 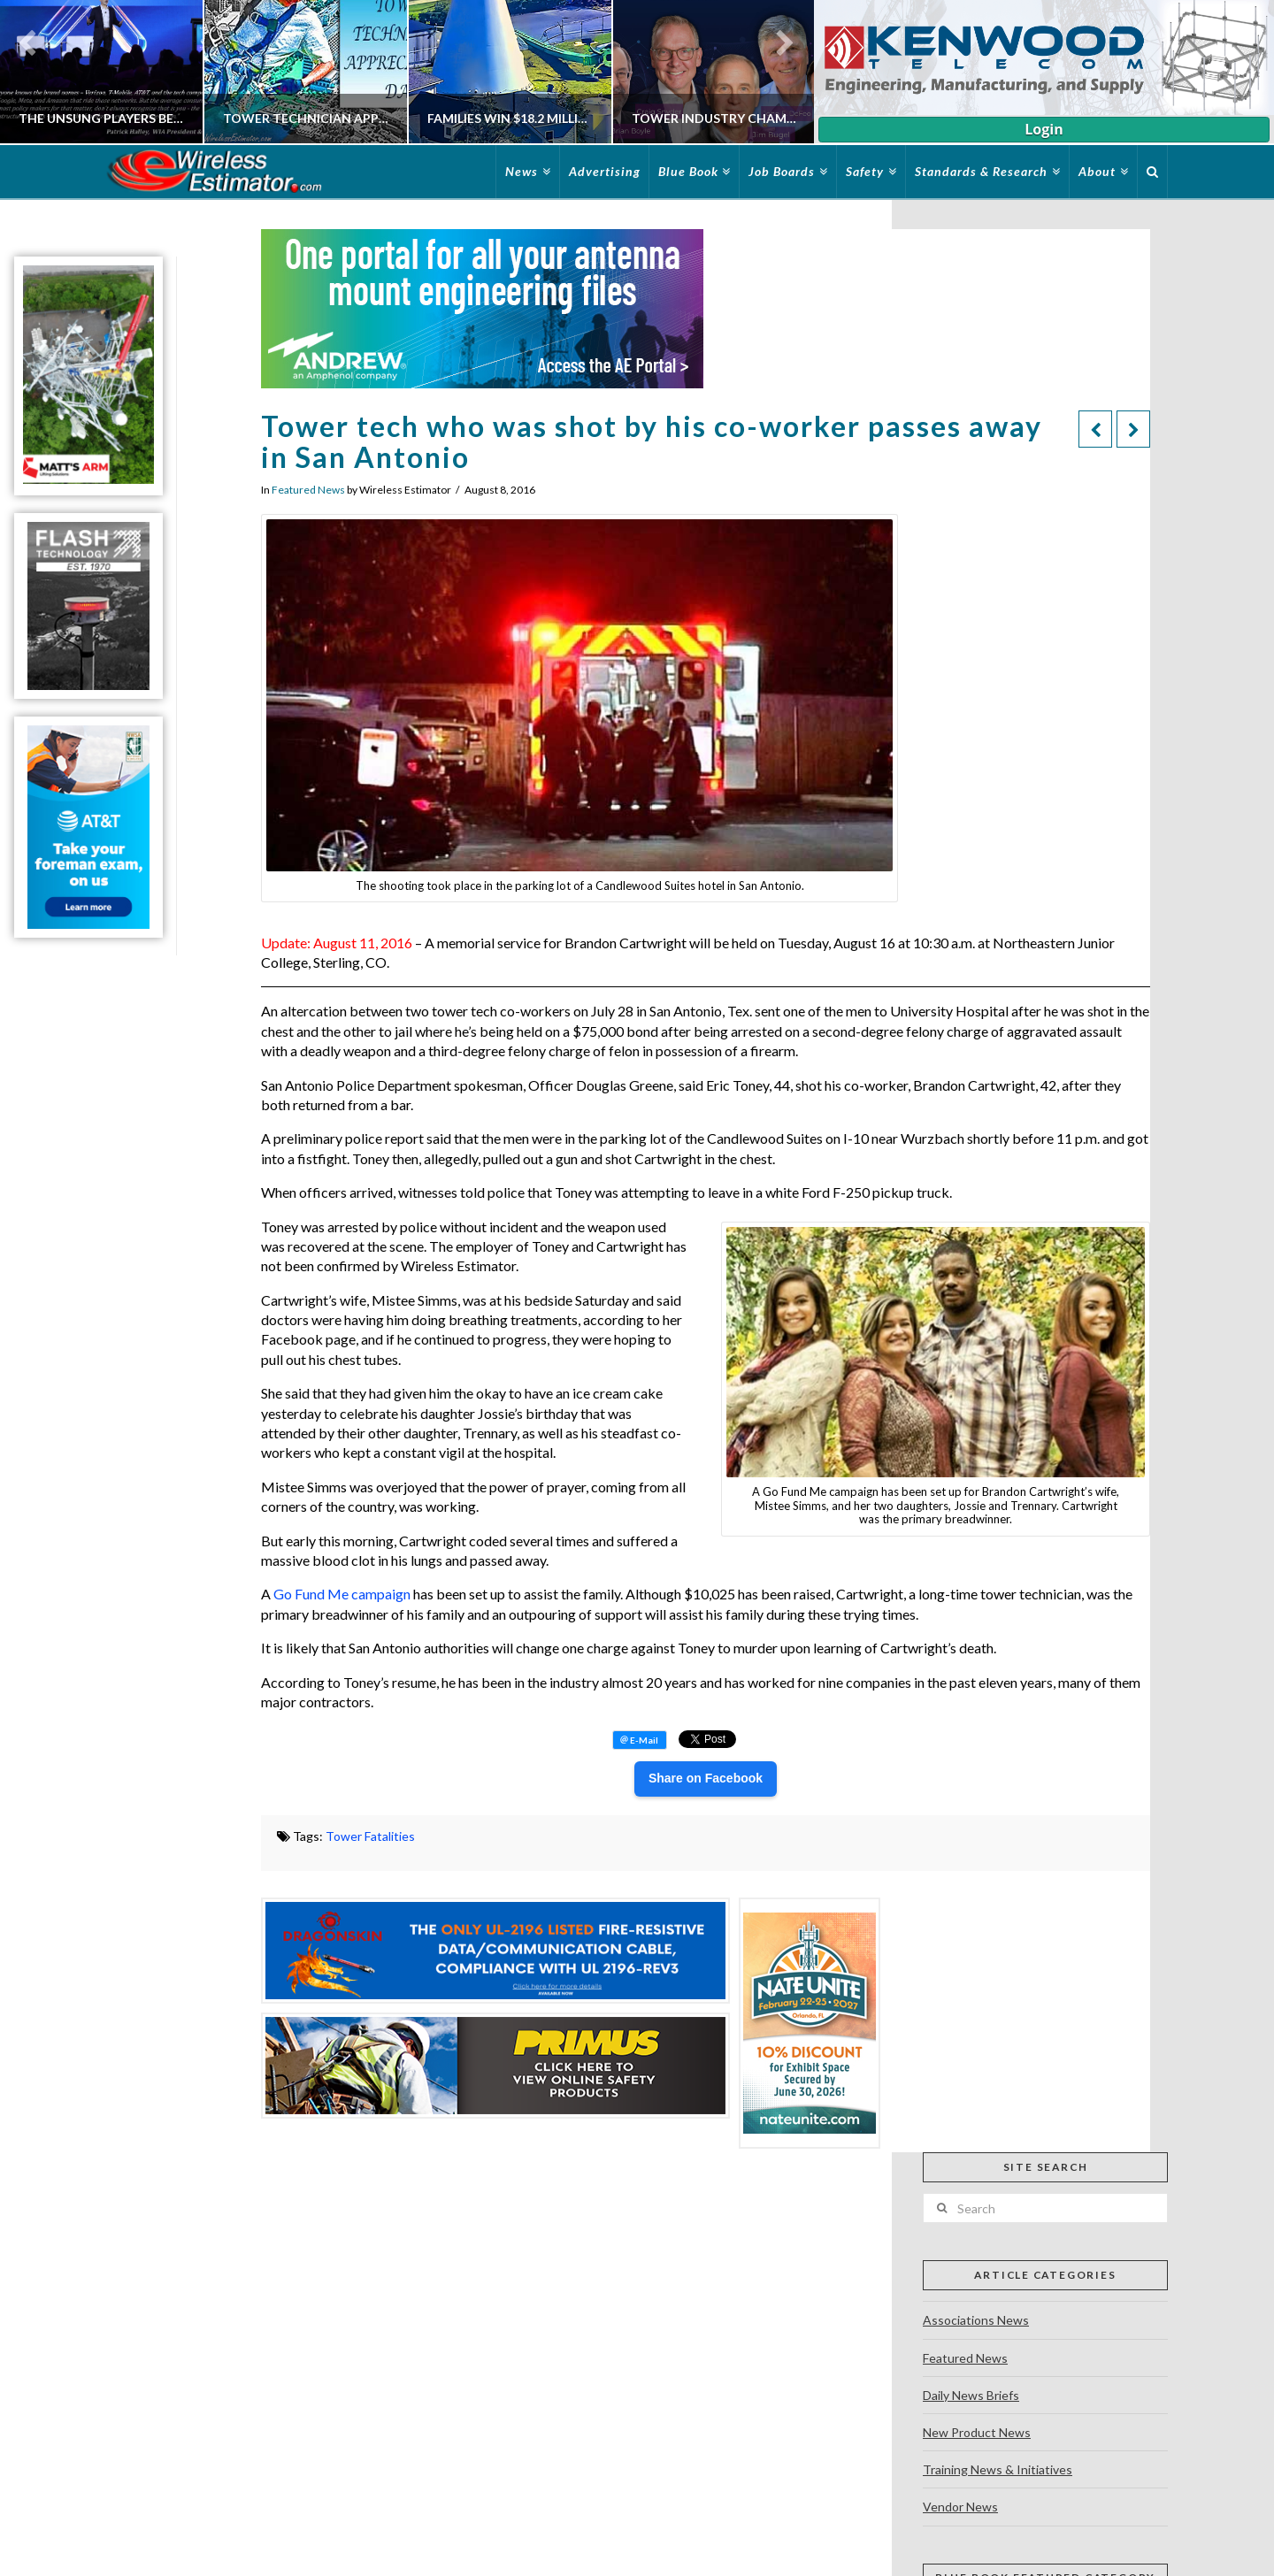 What do you see at coordinates (971, 2395) in the screenshot?
I see `Daily News Briefs` at bounding box center [971, 2395].